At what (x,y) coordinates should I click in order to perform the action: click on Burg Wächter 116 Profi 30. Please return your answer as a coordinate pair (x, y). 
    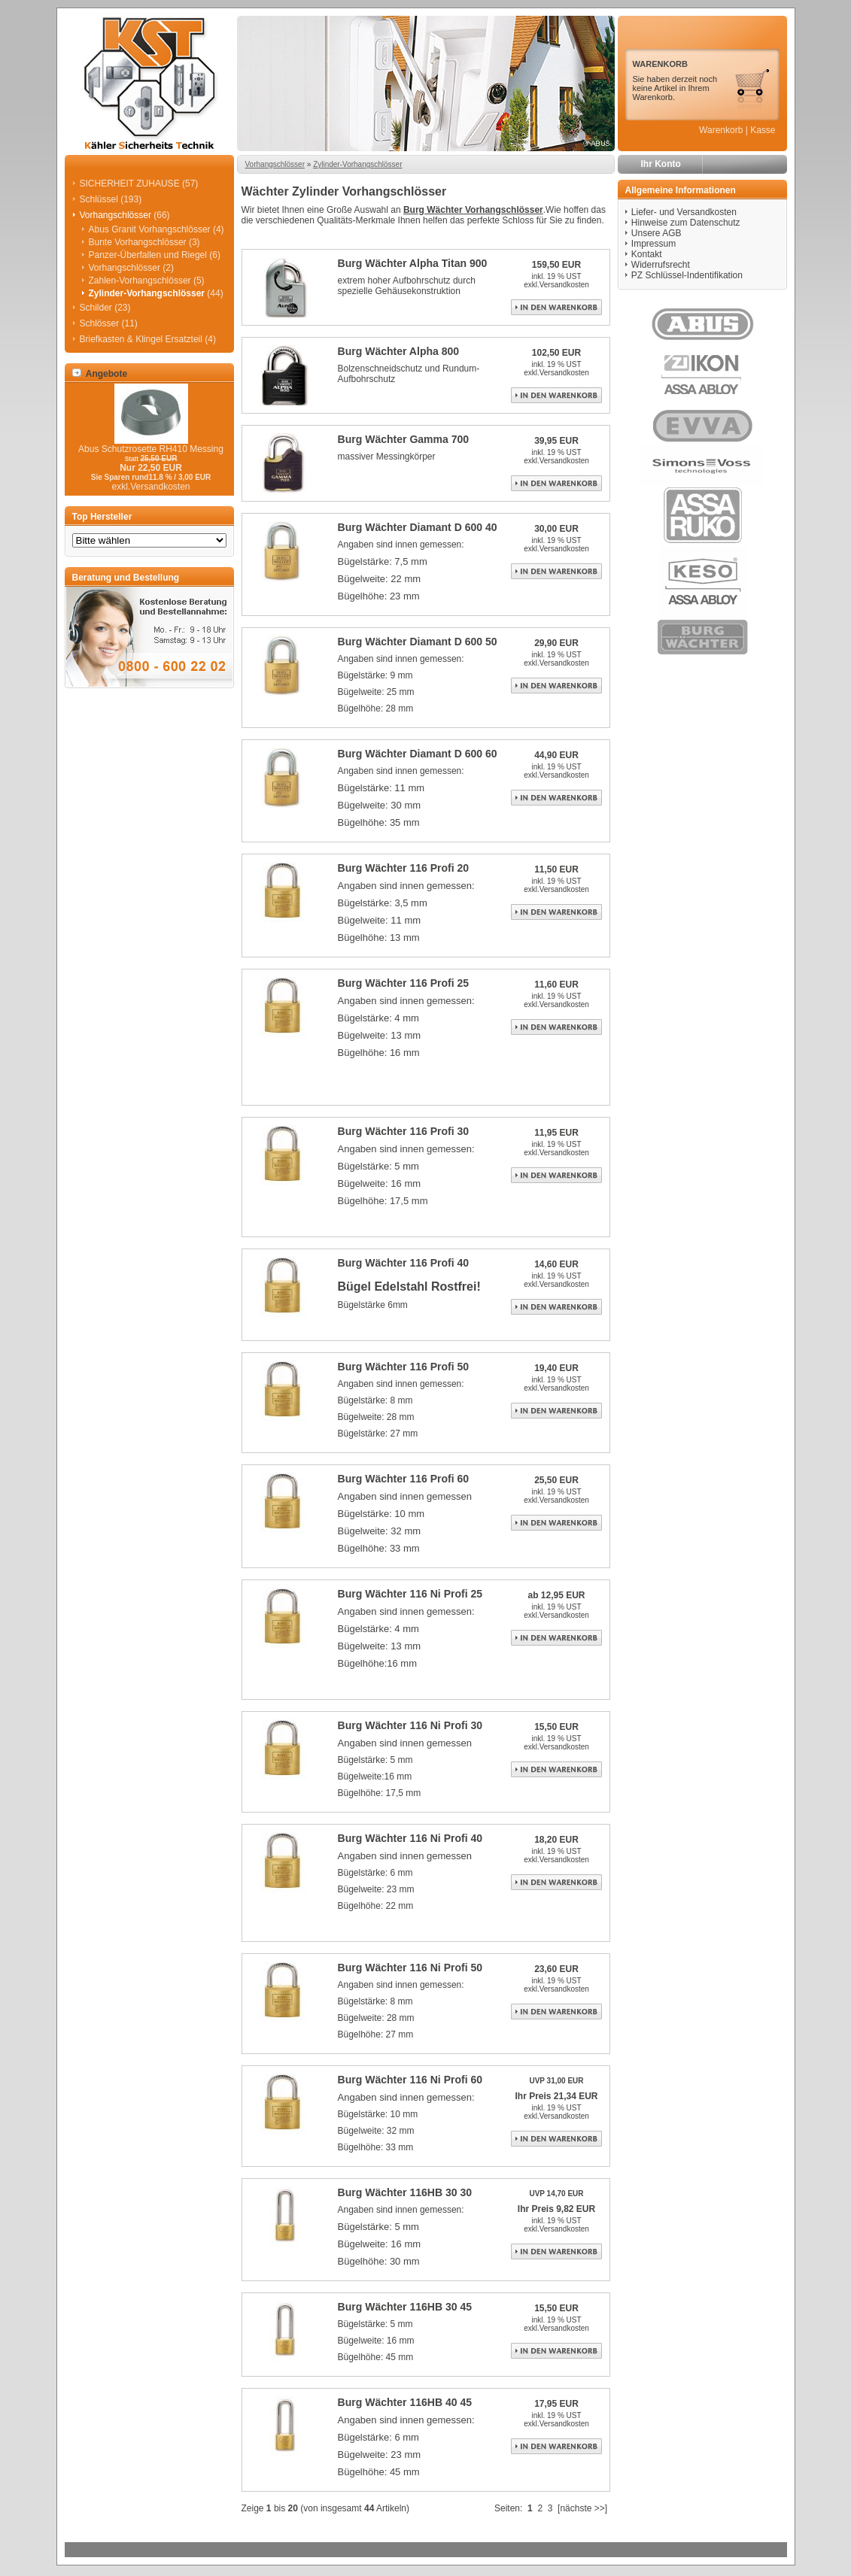
    Looking at the image, I should click on (404, 1131).